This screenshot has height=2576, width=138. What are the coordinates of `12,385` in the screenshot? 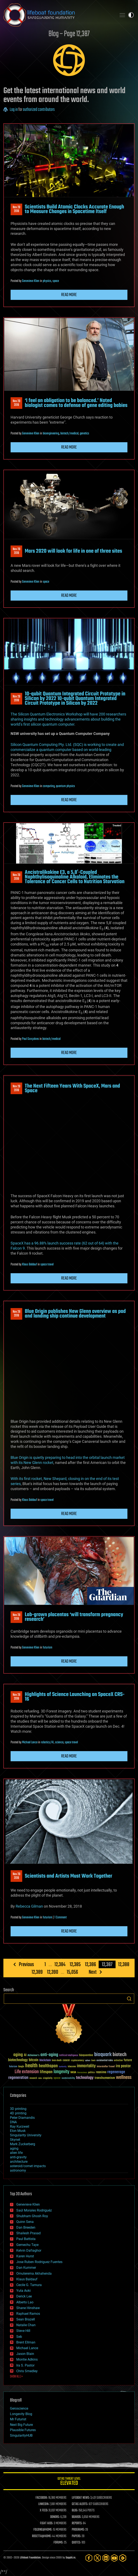 It's located at (75, 1964).